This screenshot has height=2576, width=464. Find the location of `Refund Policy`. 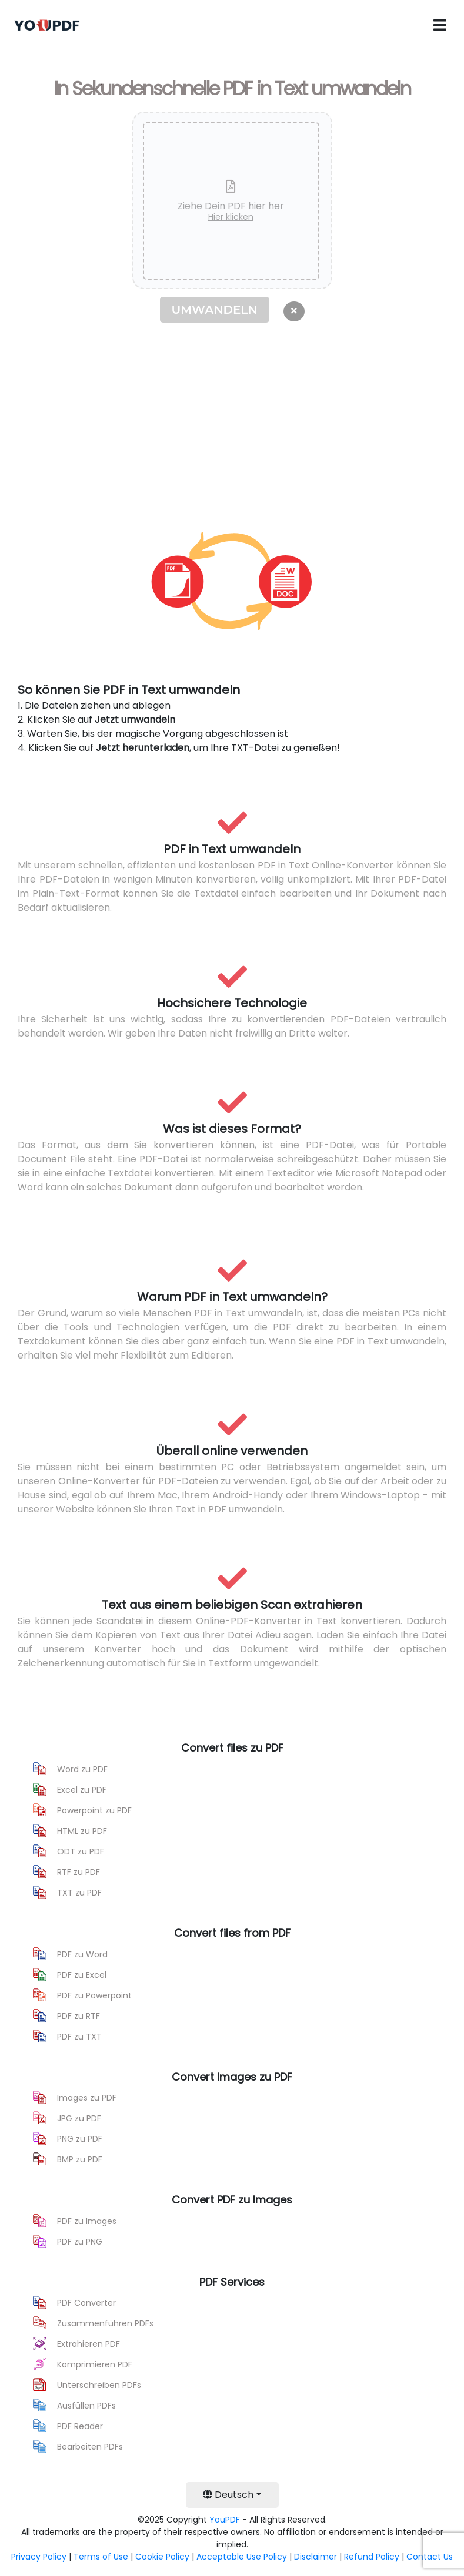

Refund Policy is located at coordinates (371, 2556).